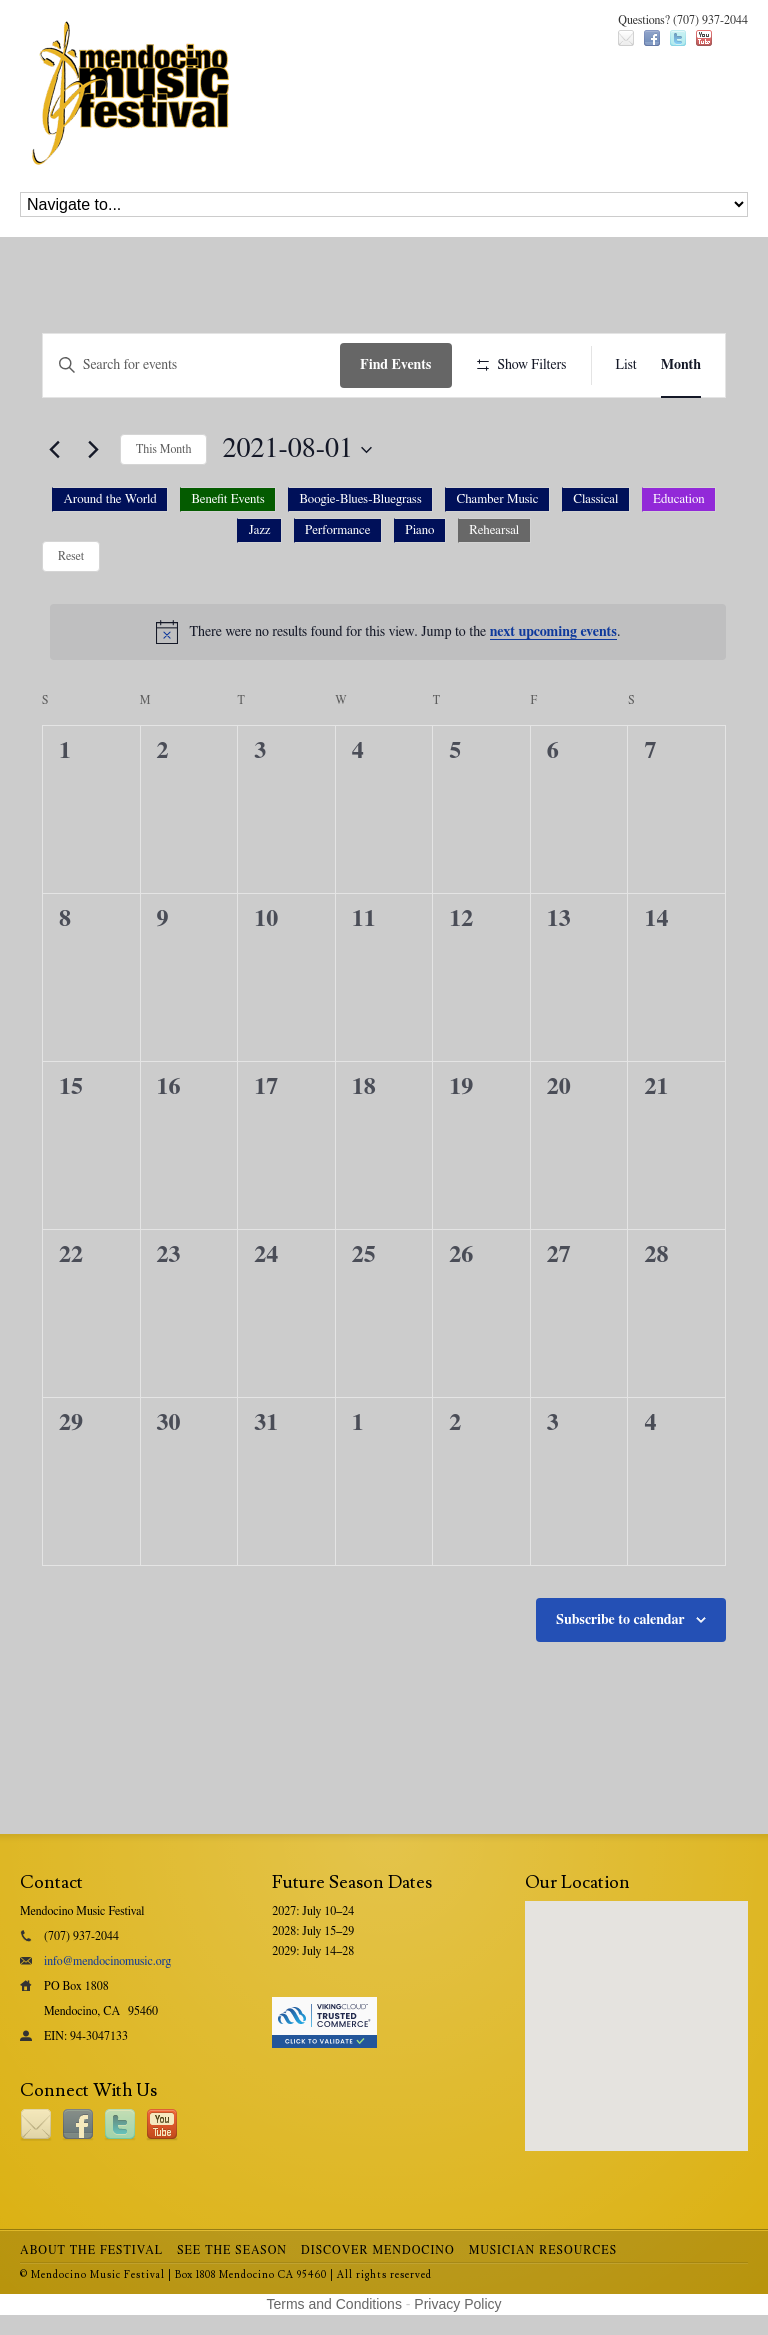 This screenshot has width=768, height=2335. What do you see at coordinates (163, 449) in the screenshot?
I see `This Month` at bounding box center [163, 449].